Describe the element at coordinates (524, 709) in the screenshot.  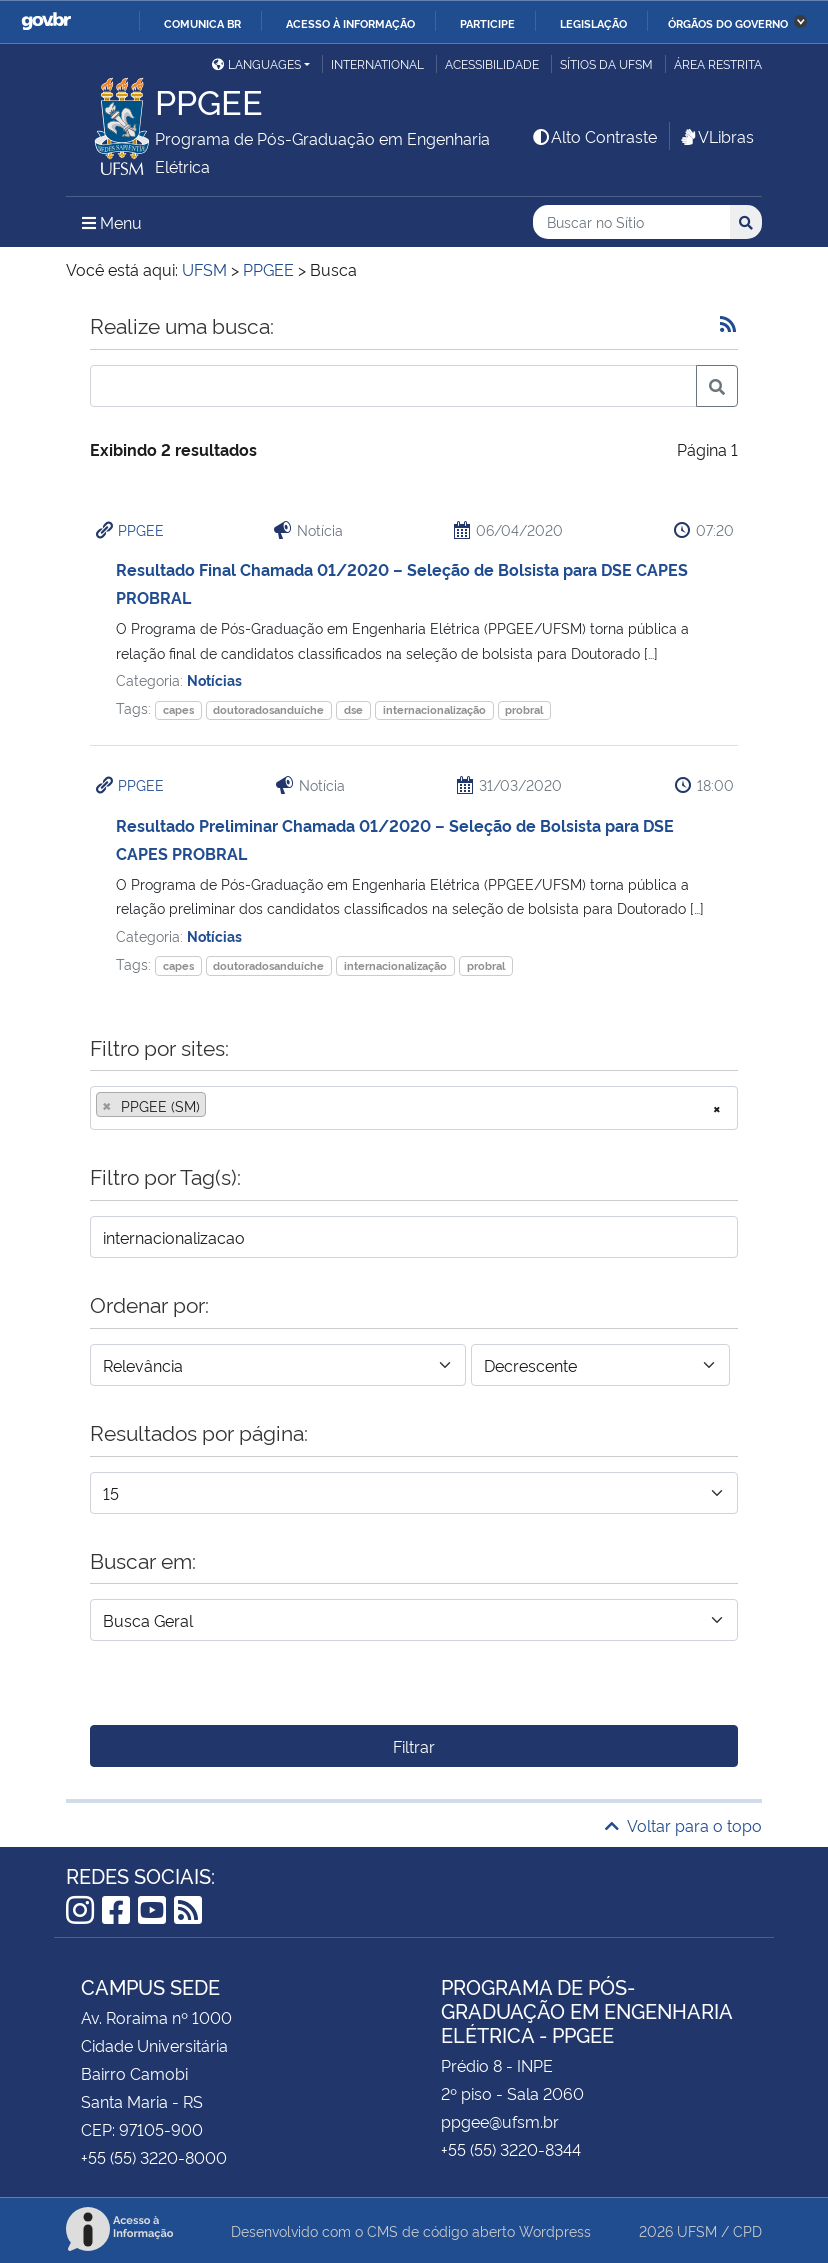
I see `probral` at that location.